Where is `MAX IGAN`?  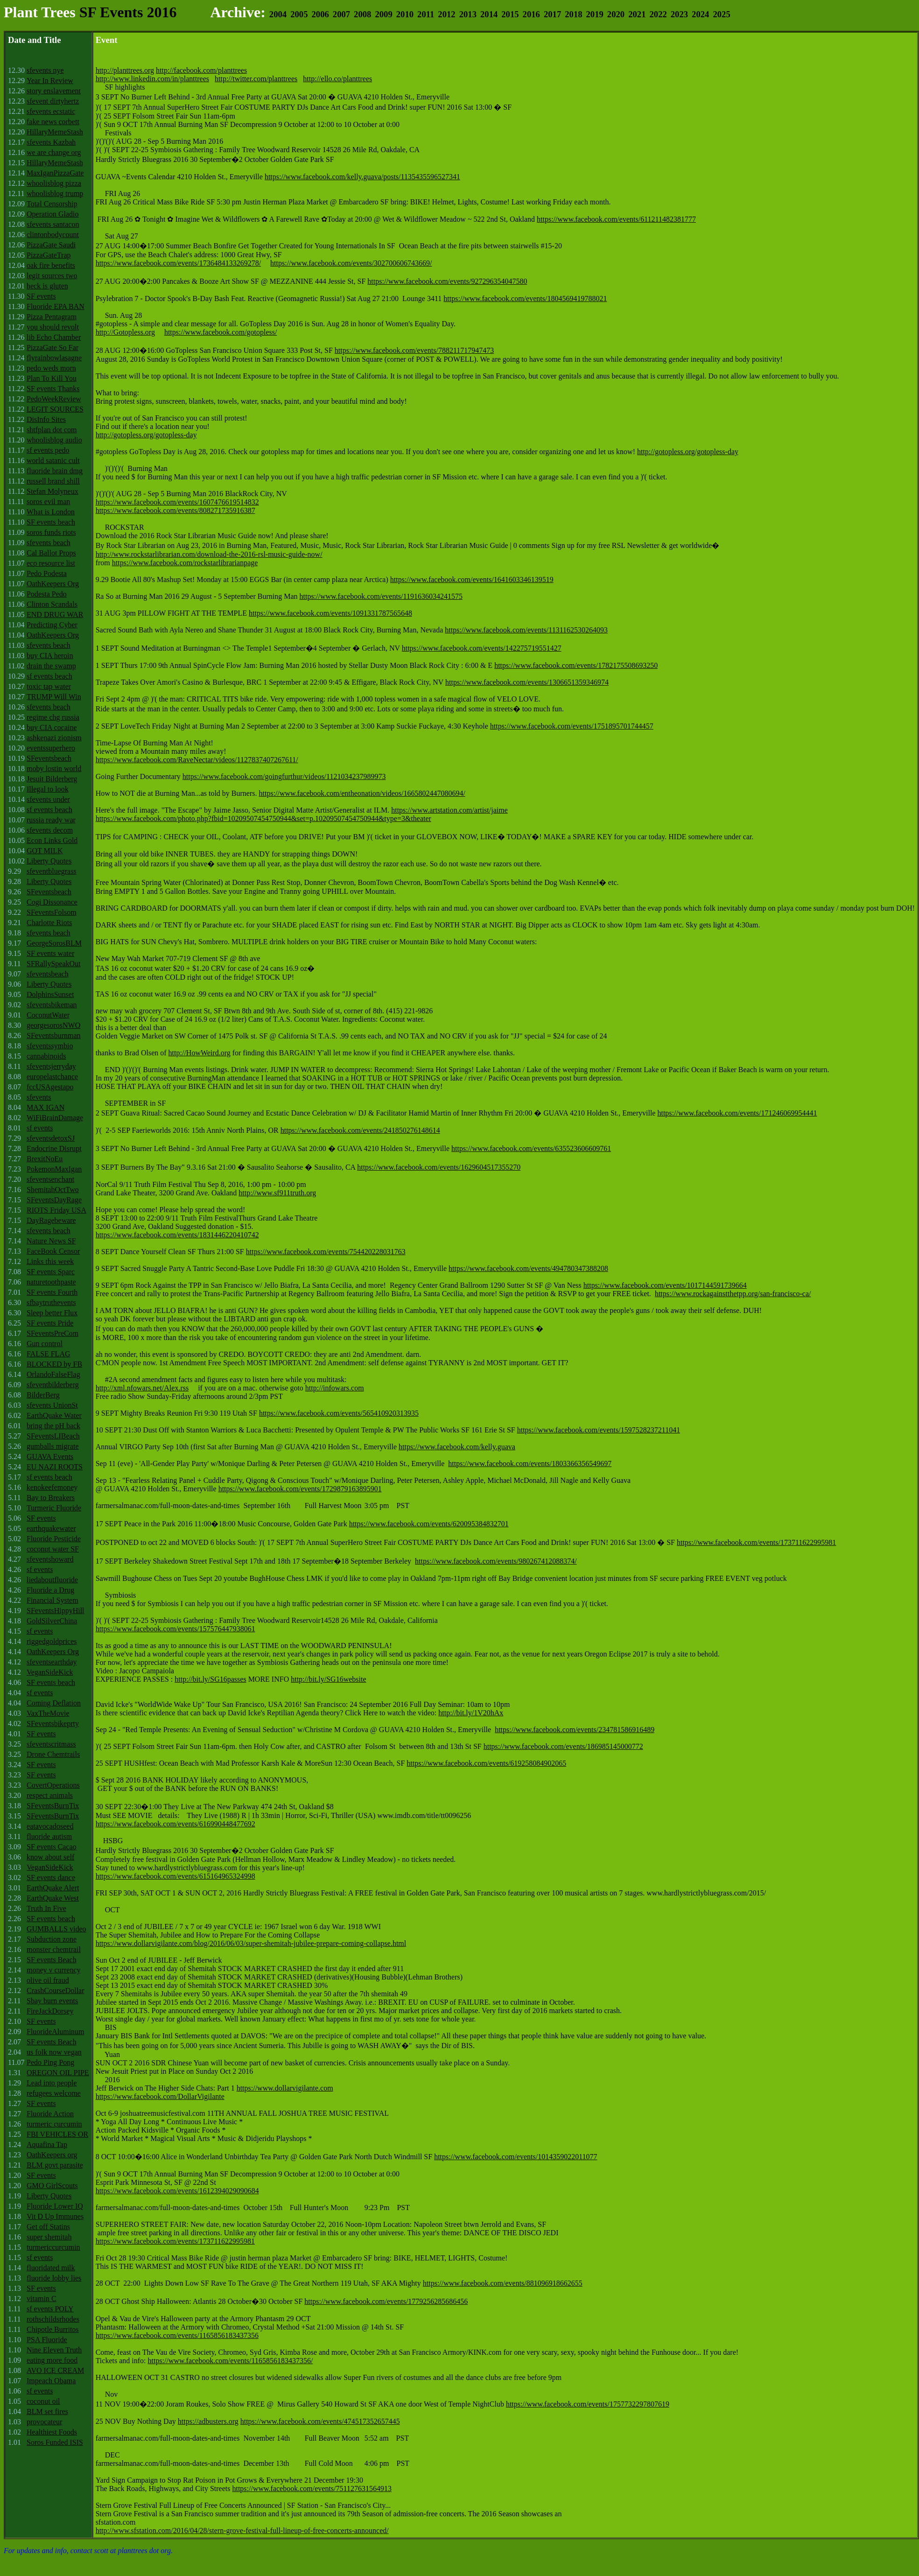 MAX IGAN is located at coordinates (45, 1107).